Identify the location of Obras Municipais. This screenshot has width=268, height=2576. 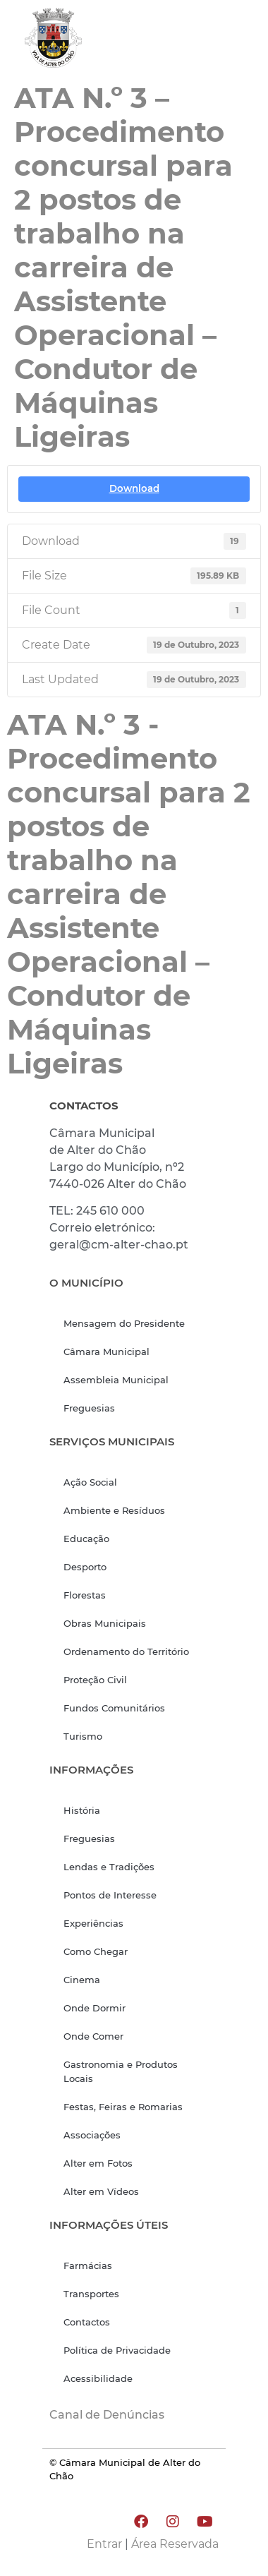
(104, 1623).